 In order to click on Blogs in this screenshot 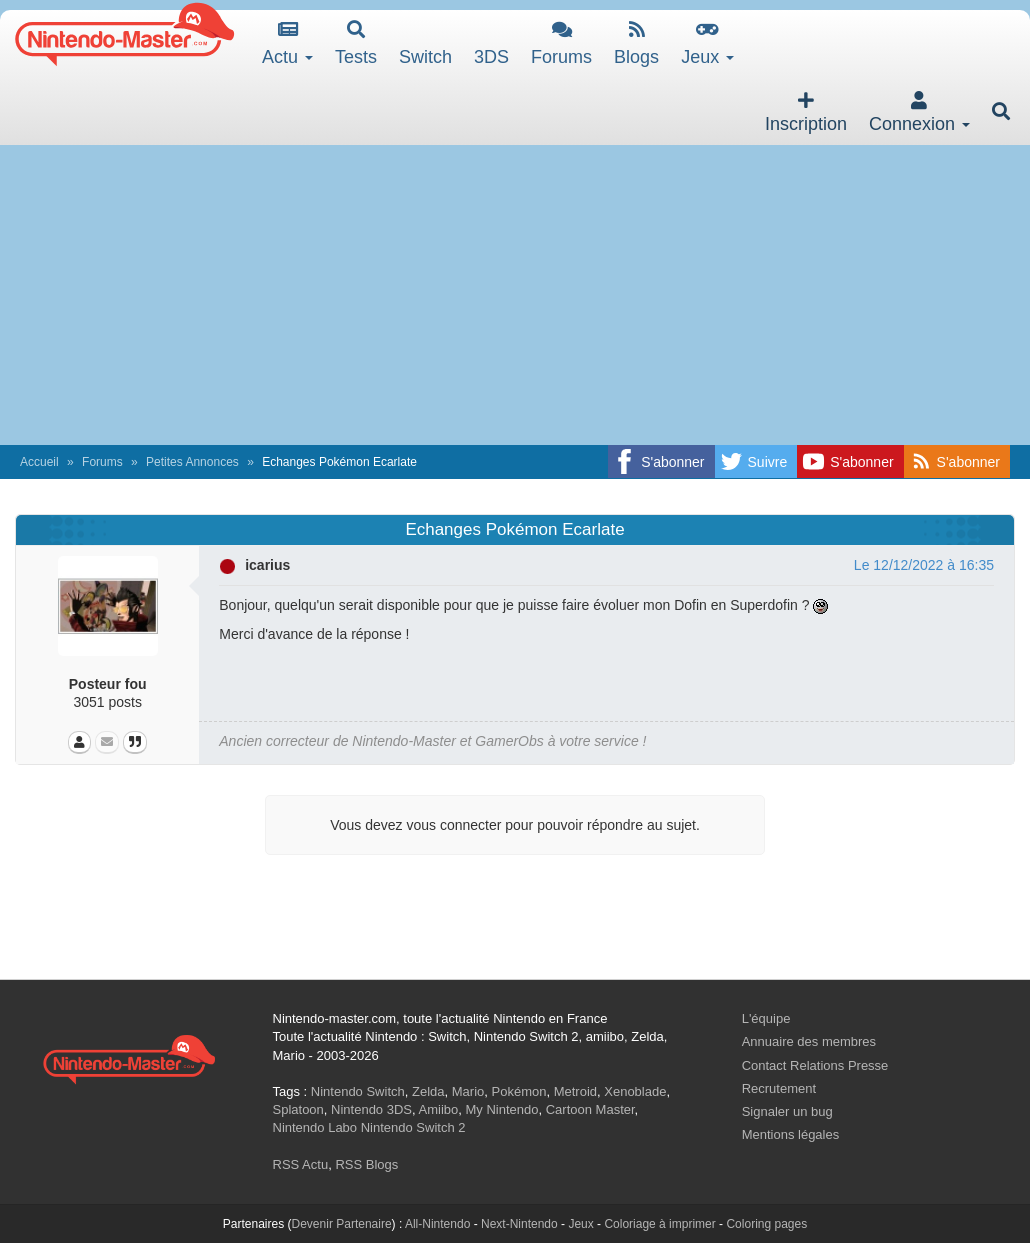, I will do `click(636, 43)`.